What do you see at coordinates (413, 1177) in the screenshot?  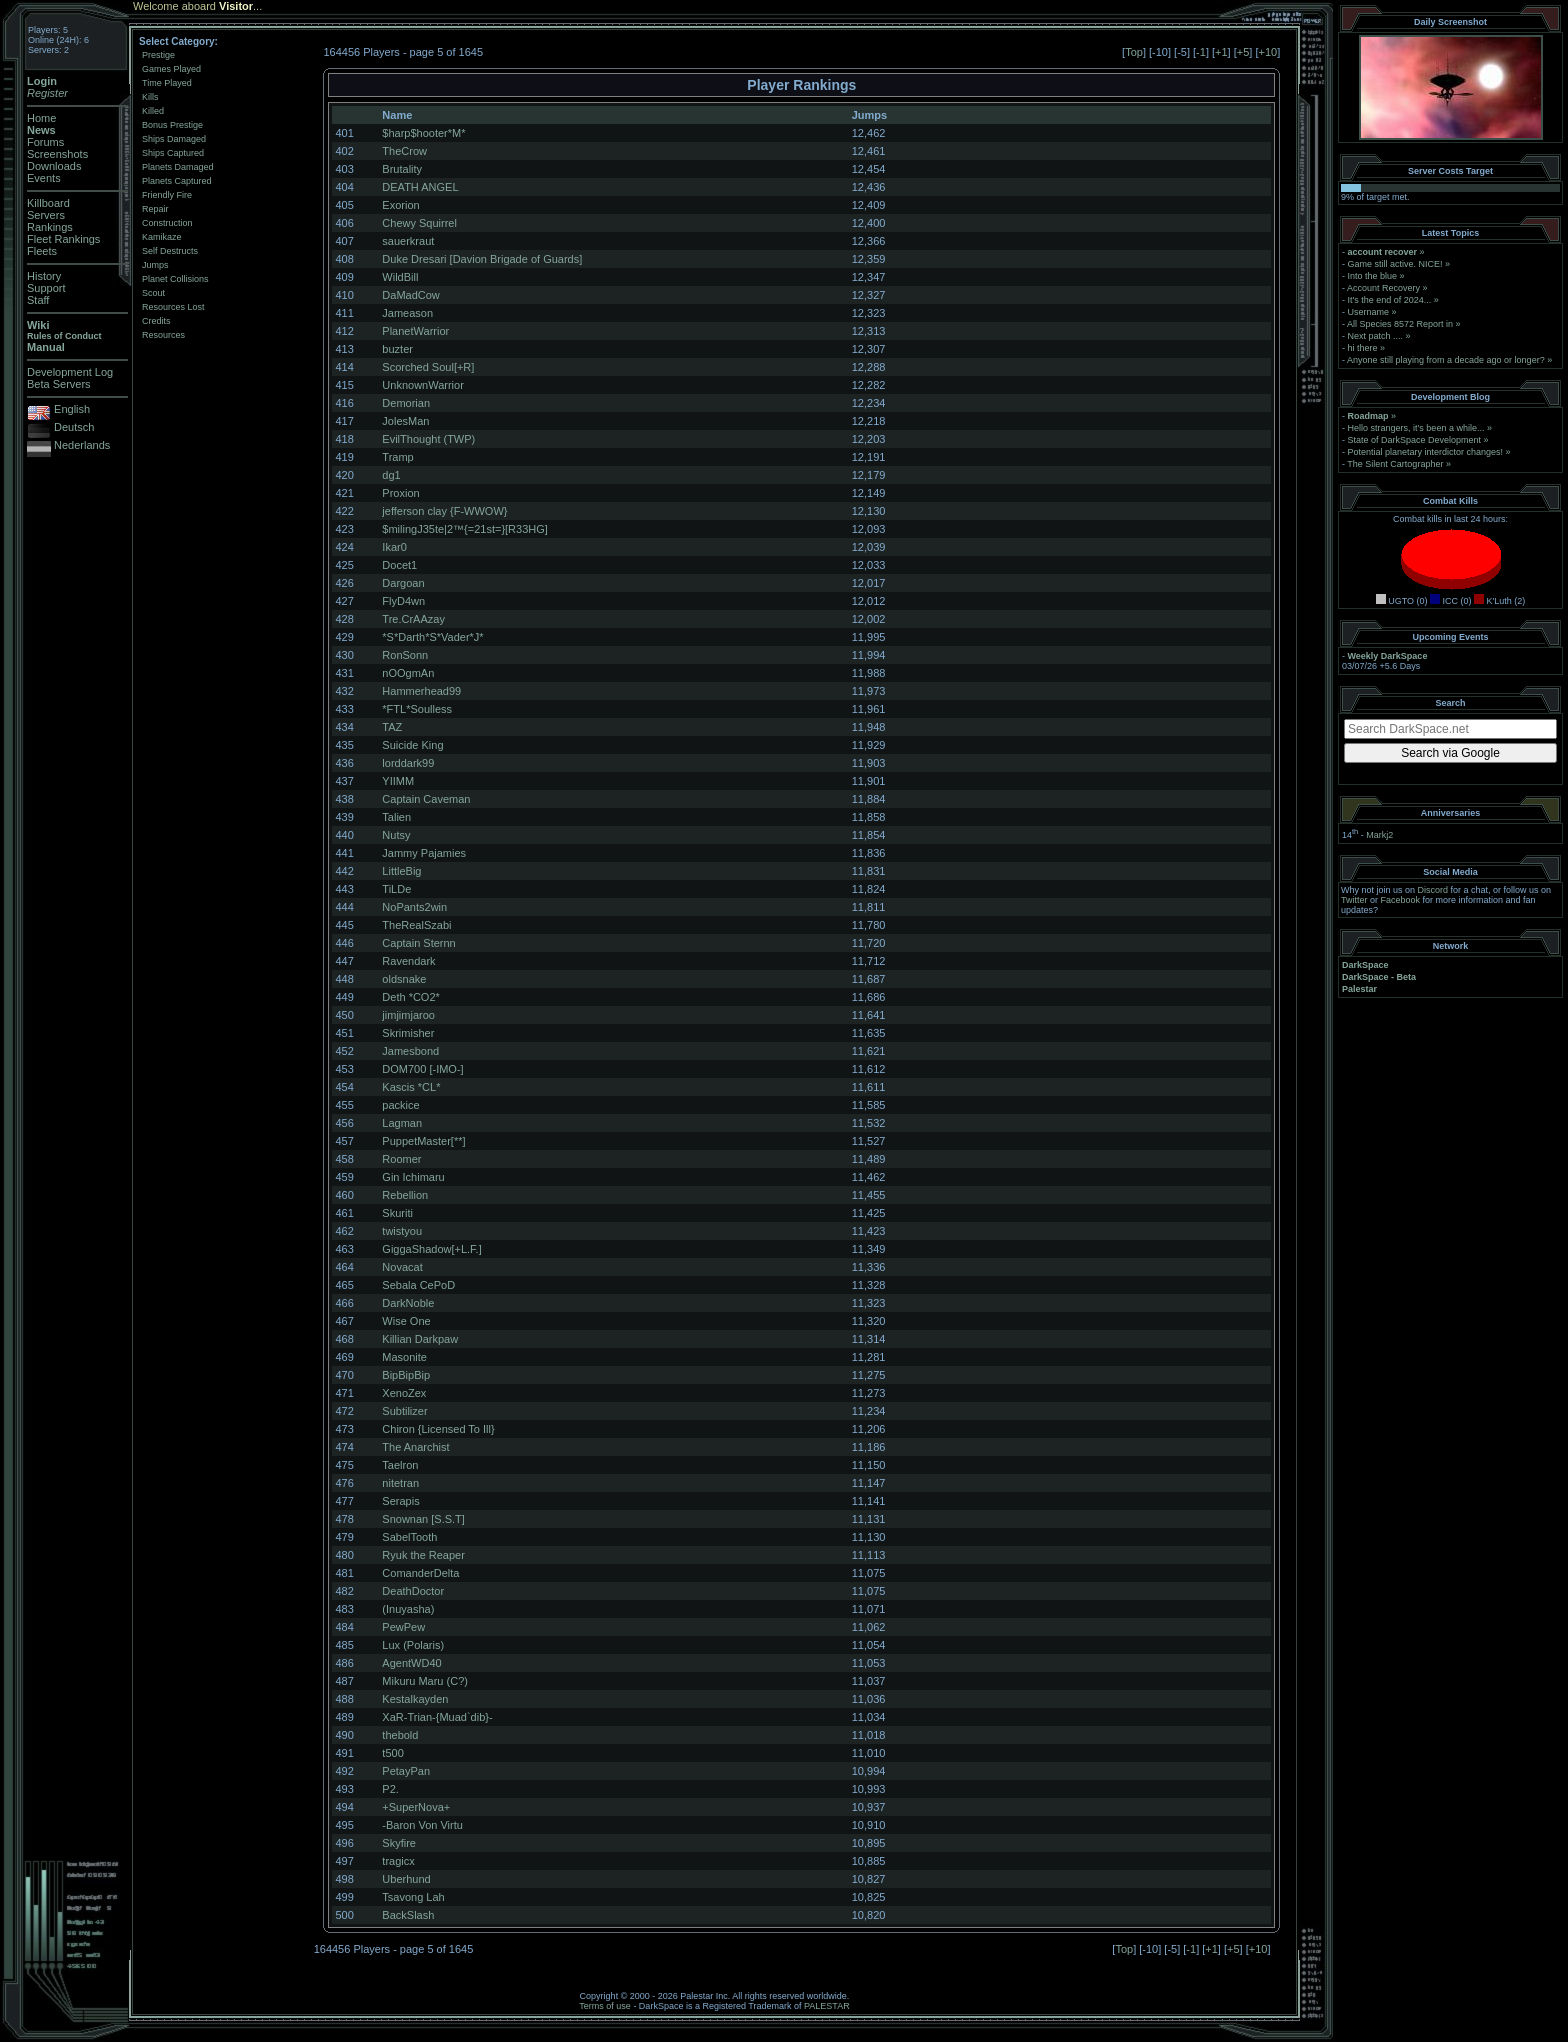 I see `Gin Ichimaru` at bounding box center [413, 1177].